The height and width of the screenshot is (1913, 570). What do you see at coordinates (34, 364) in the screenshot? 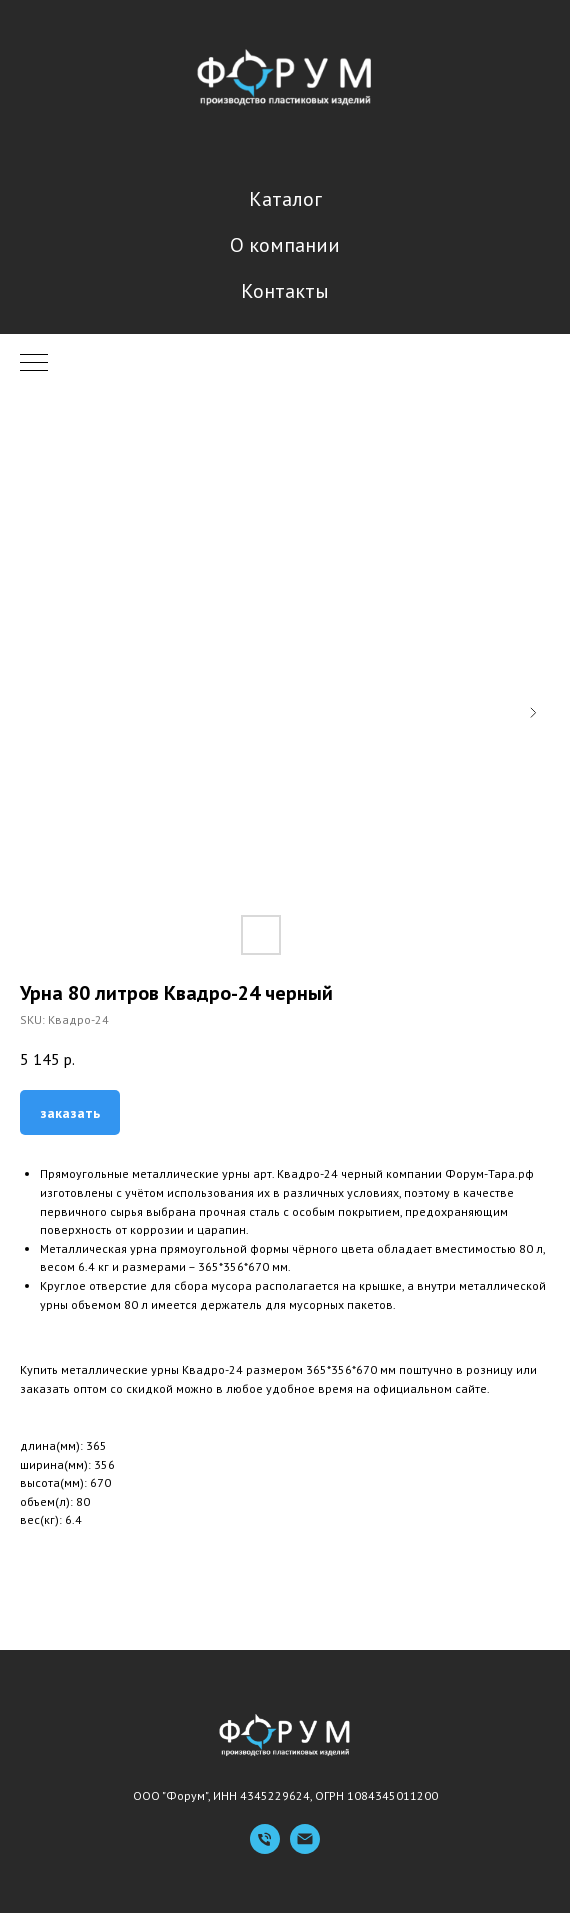
I see `[Navigation menu]` at bounding box center [34, 364].